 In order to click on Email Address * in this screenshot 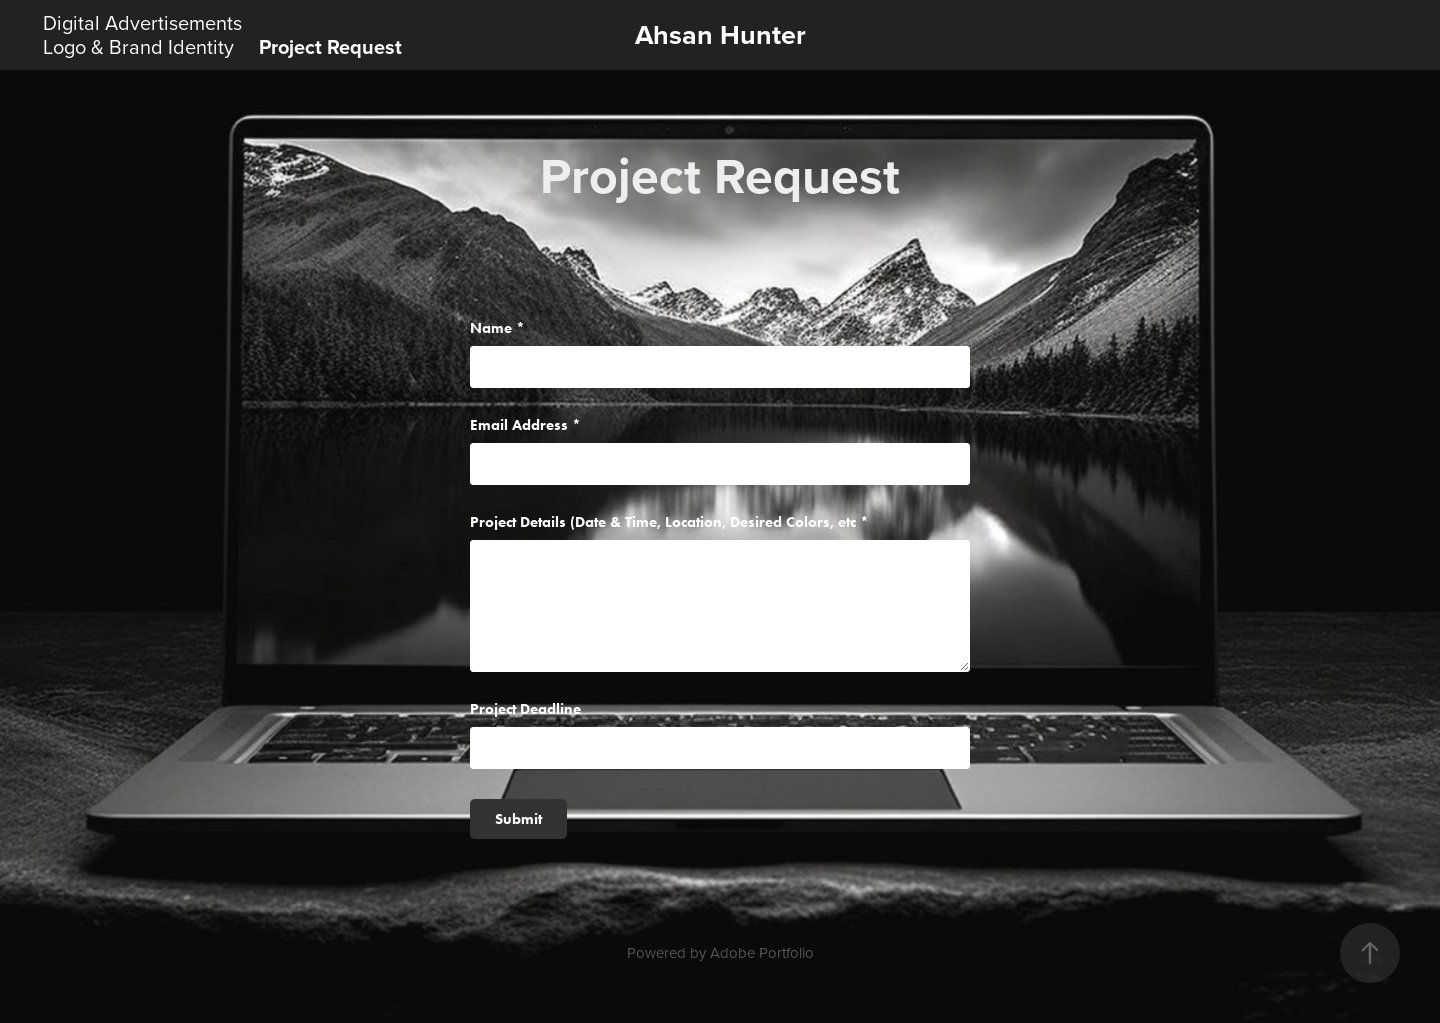, I will do `click(525, 425)`.